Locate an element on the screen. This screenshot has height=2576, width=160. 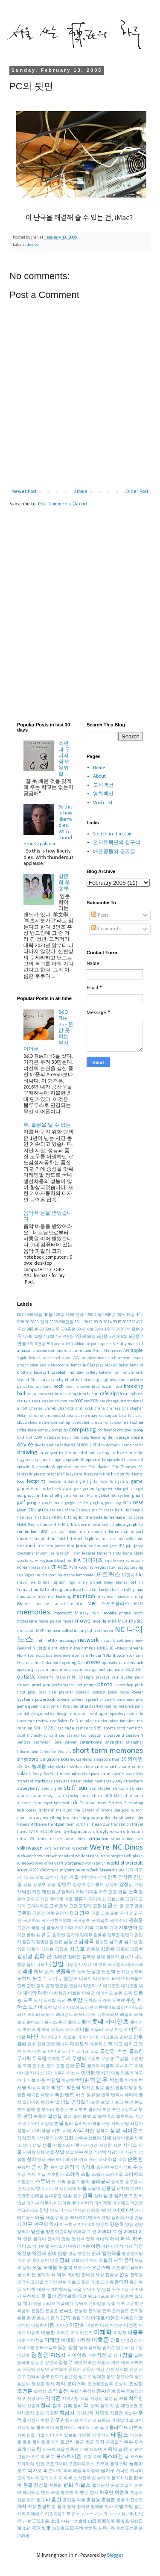
은퇴 is located at coordinates (106, 2311).